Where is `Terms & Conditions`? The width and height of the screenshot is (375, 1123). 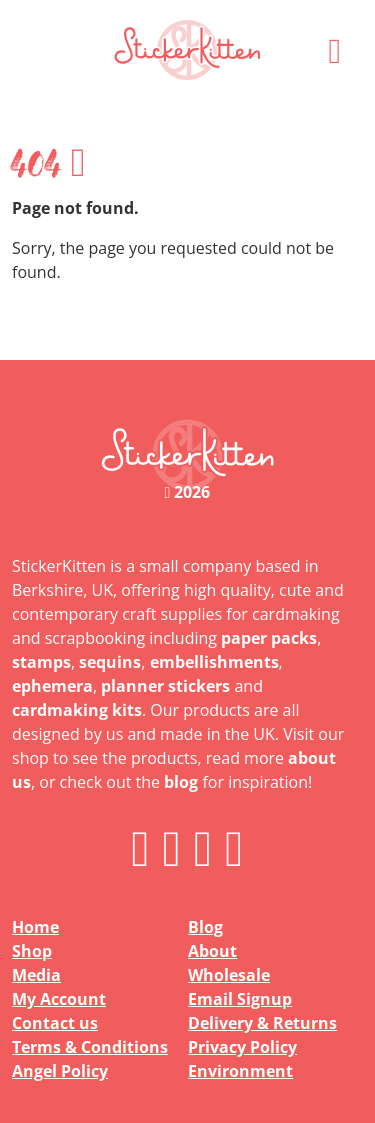
Terms & Conditions is located at coordinates (90, 1047).